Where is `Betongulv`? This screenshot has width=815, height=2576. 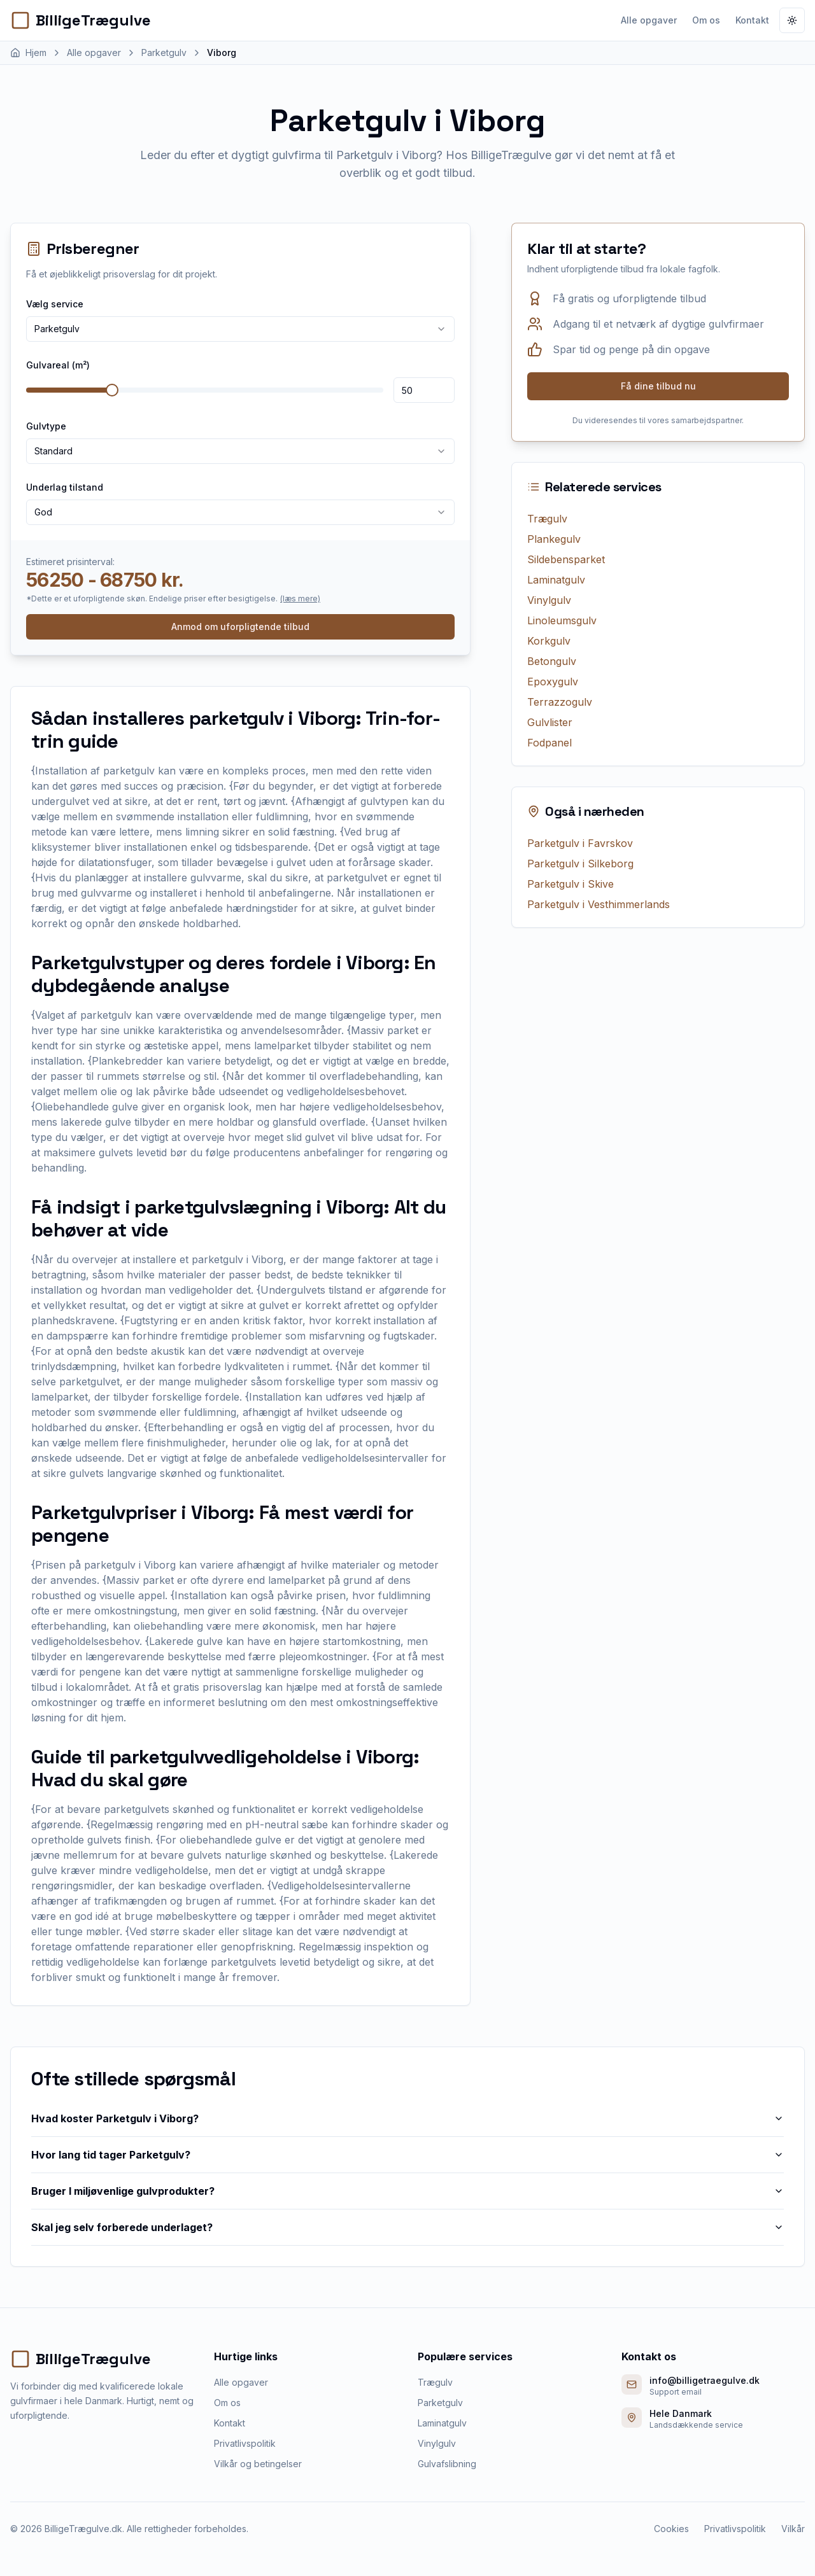 Betongulv is located at coordinates (551, 661).